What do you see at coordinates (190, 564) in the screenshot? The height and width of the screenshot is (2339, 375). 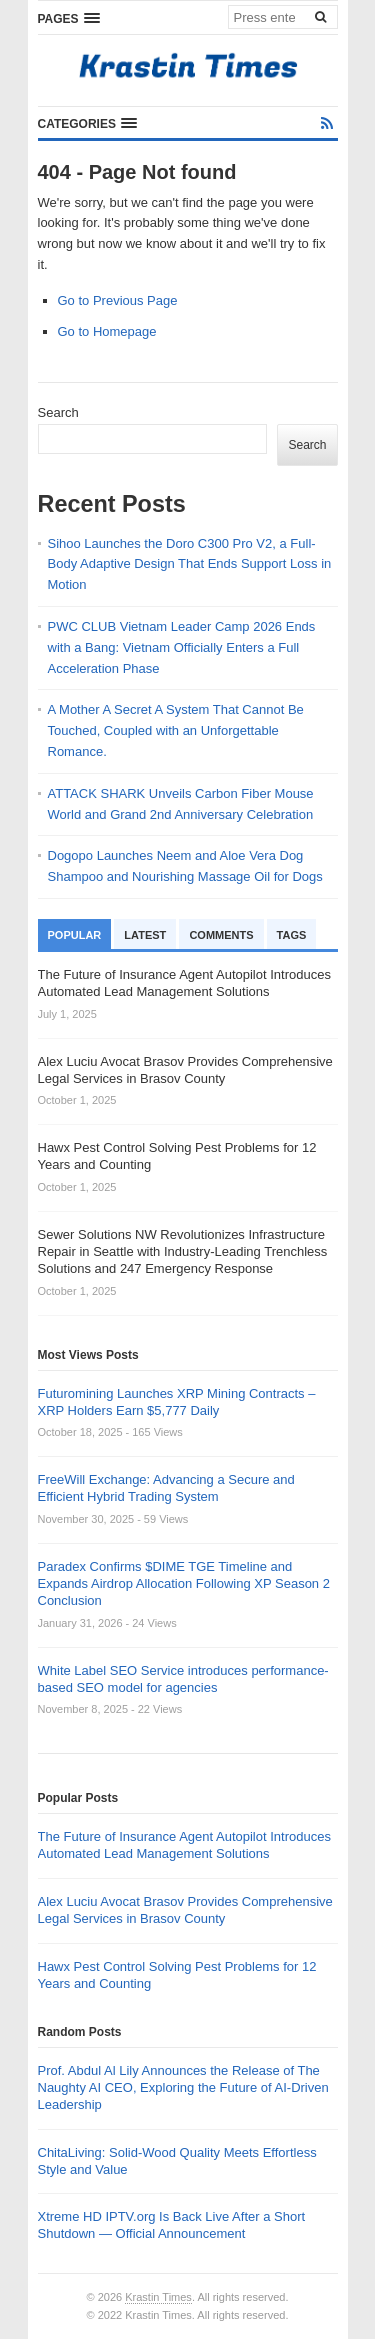 I see `Sihoo Launches the Doro C300 Pro V2, a Full-Body Adaptive Design That Ends Support Loss in Motion` at bounding box center [190, 564].